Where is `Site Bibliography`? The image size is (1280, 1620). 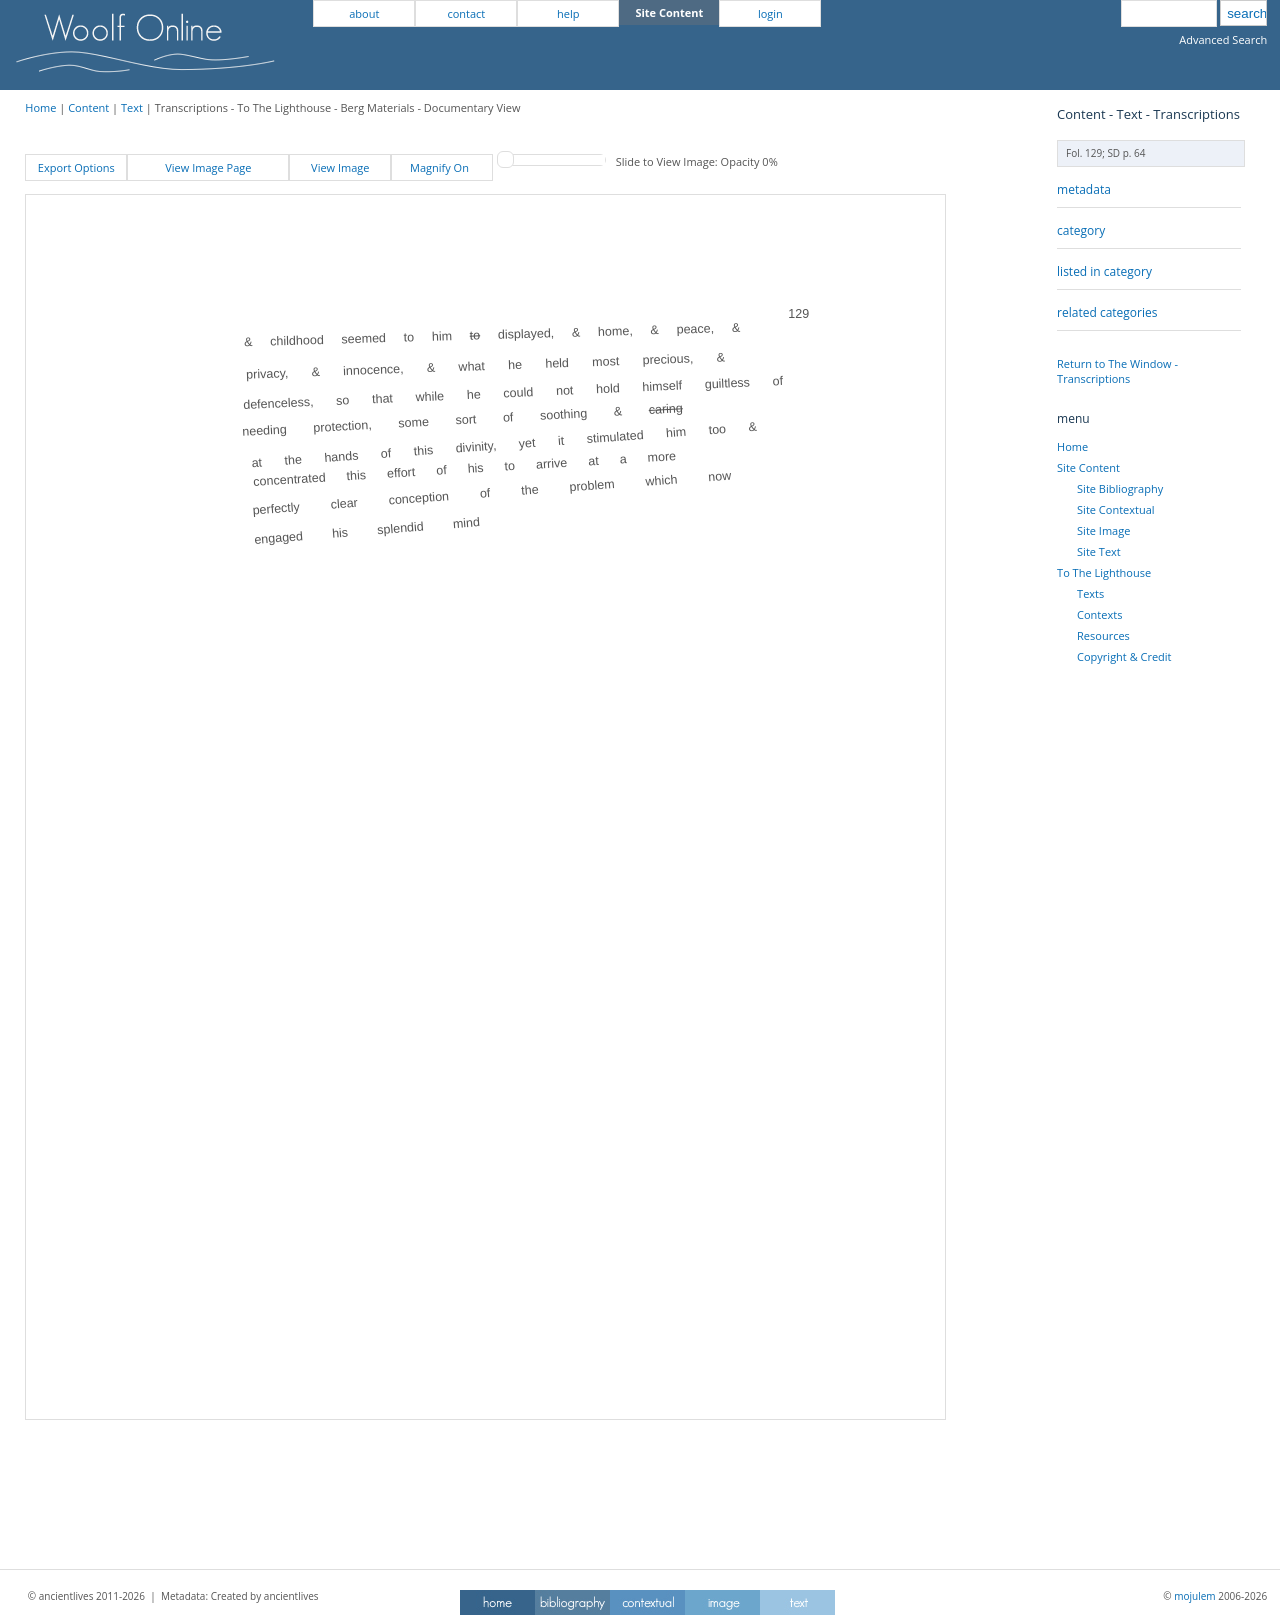 Site Bibliography is located at coordinates (1120, 488).